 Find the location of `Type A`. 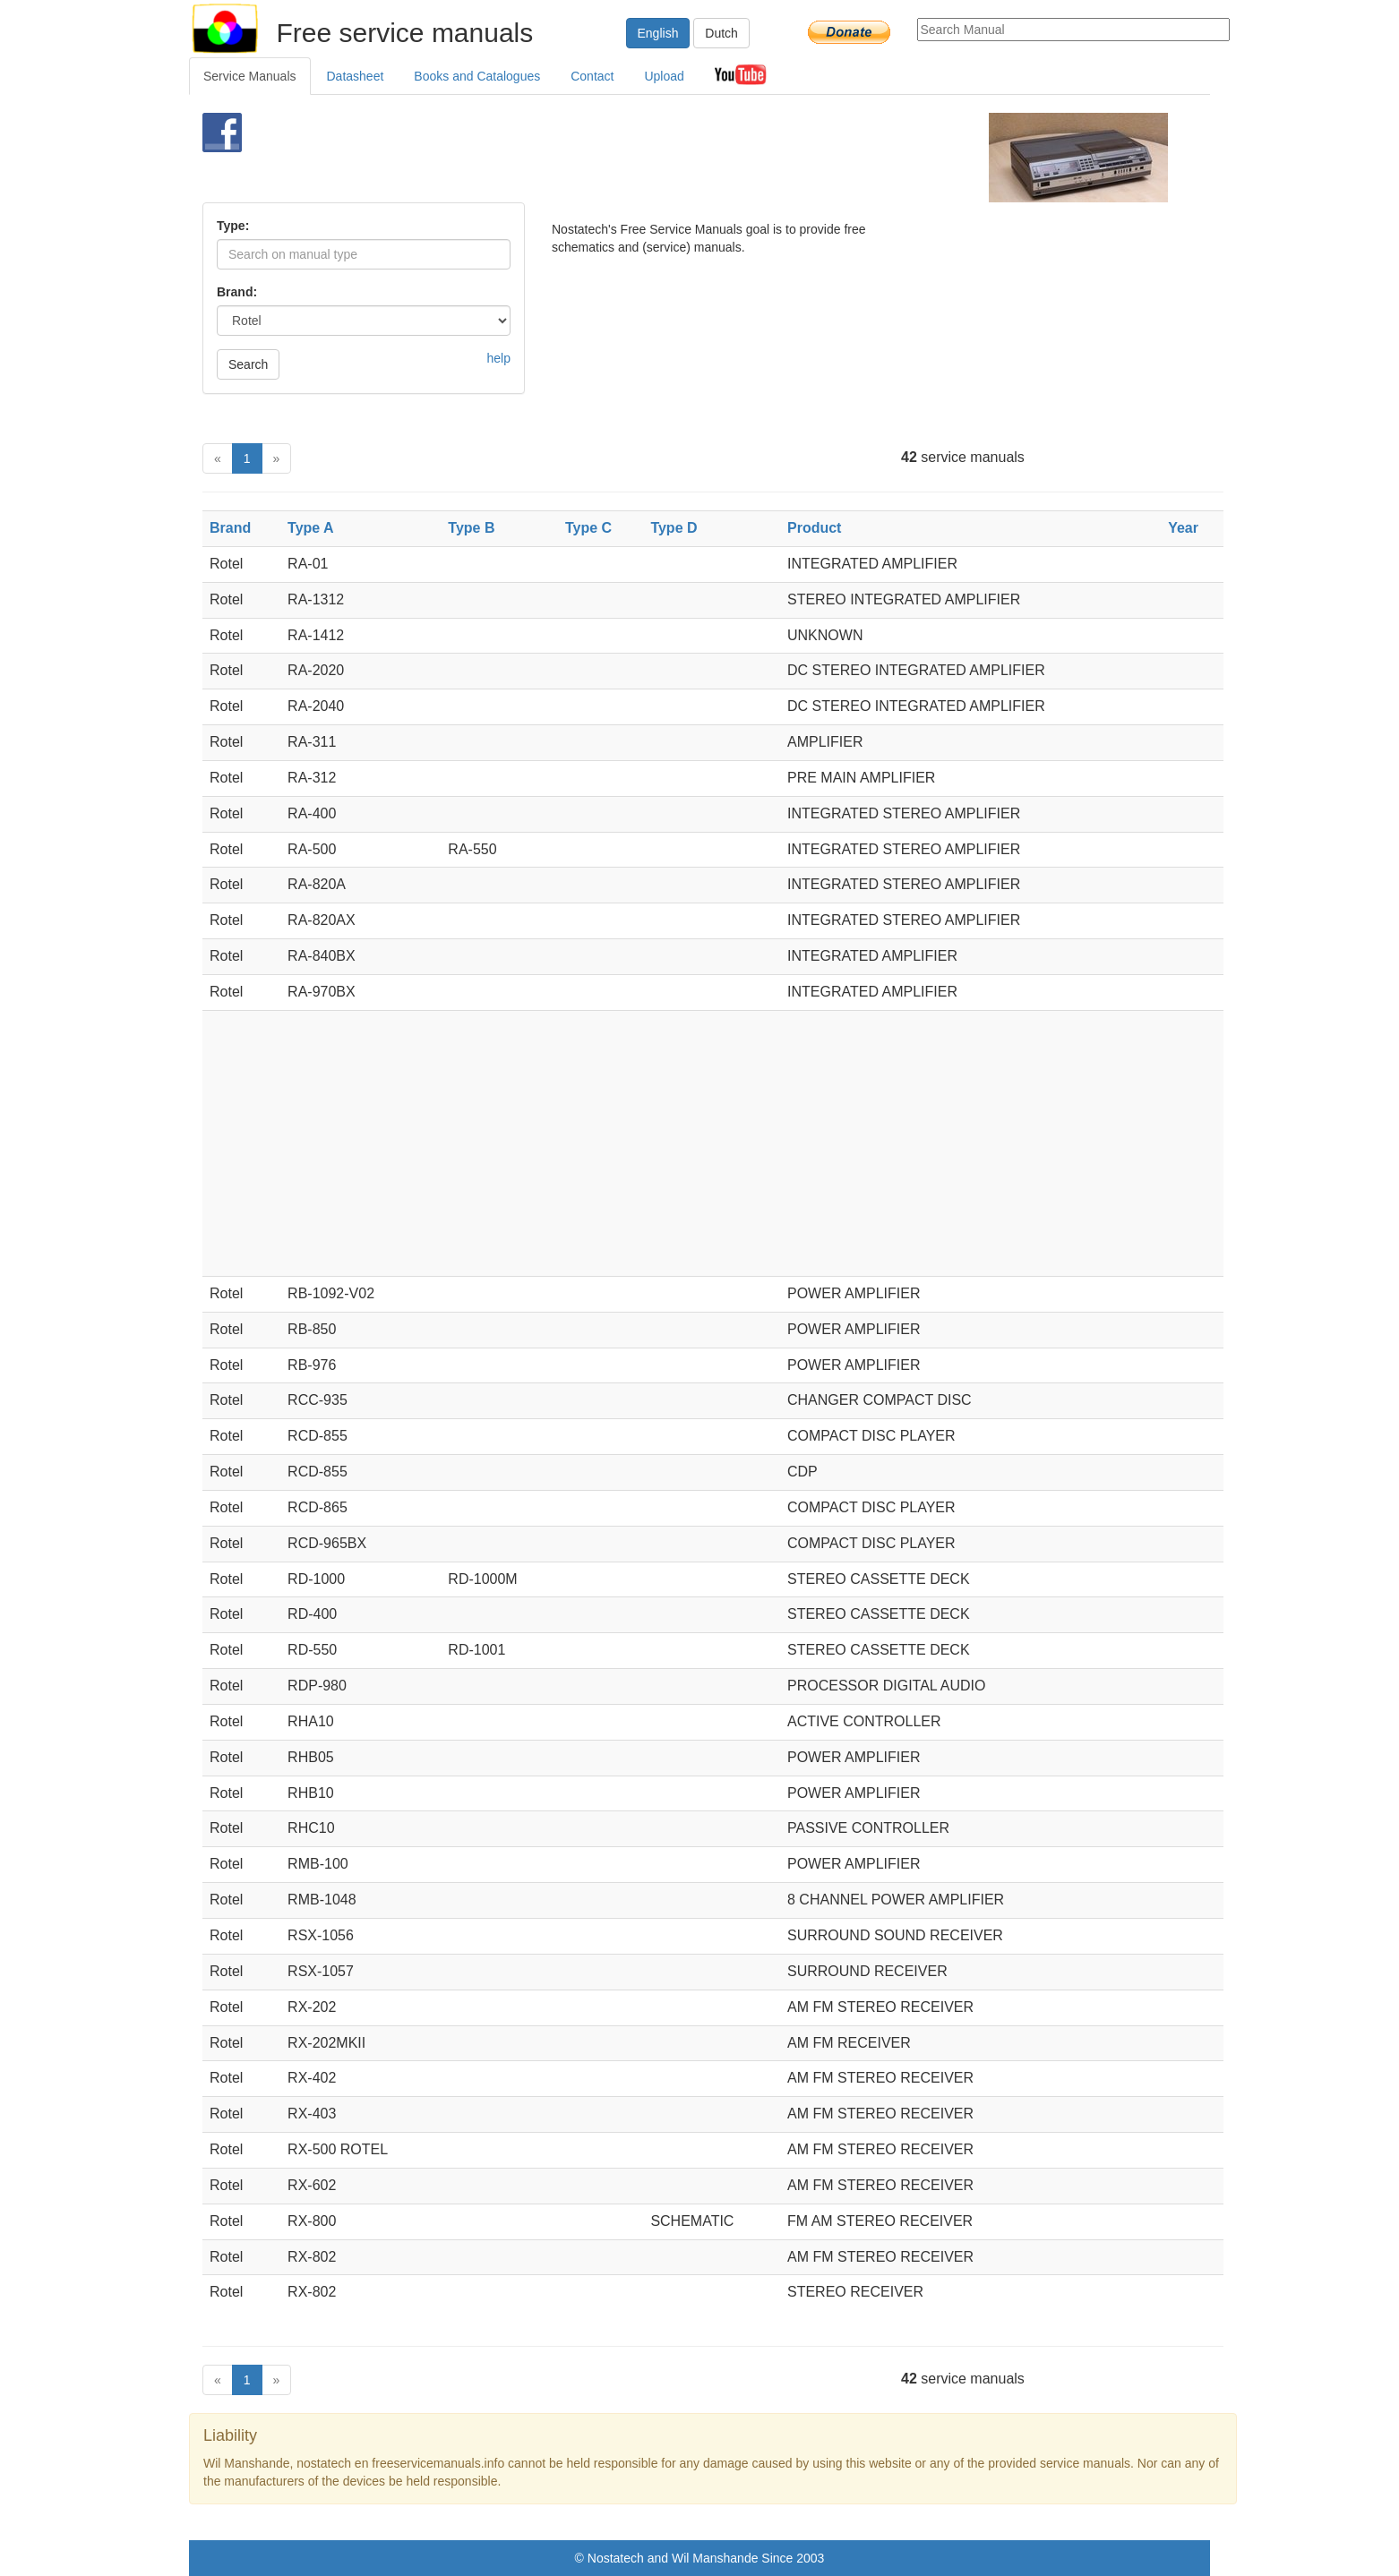

Type A is located at coordinates (311, 527).